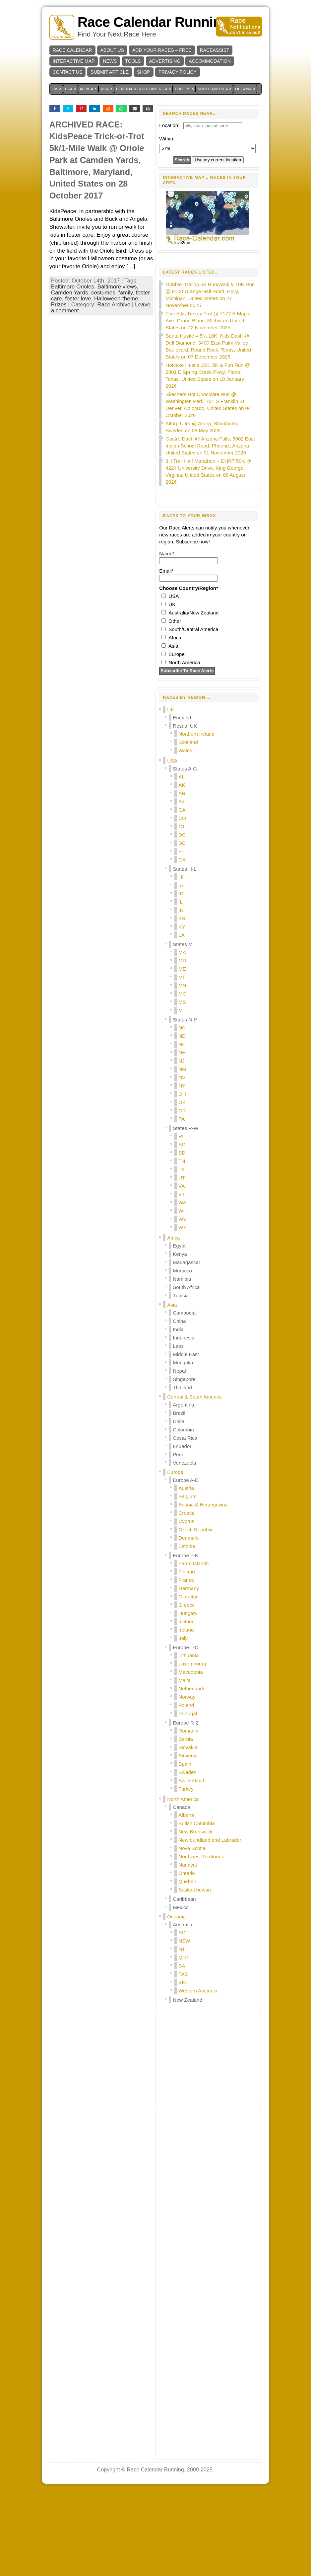 The height and width of the screenshot is (2576, 311). Describe the element at coordinates (185, 1641) in the screenshot. I see `Europe F-K` at that location.